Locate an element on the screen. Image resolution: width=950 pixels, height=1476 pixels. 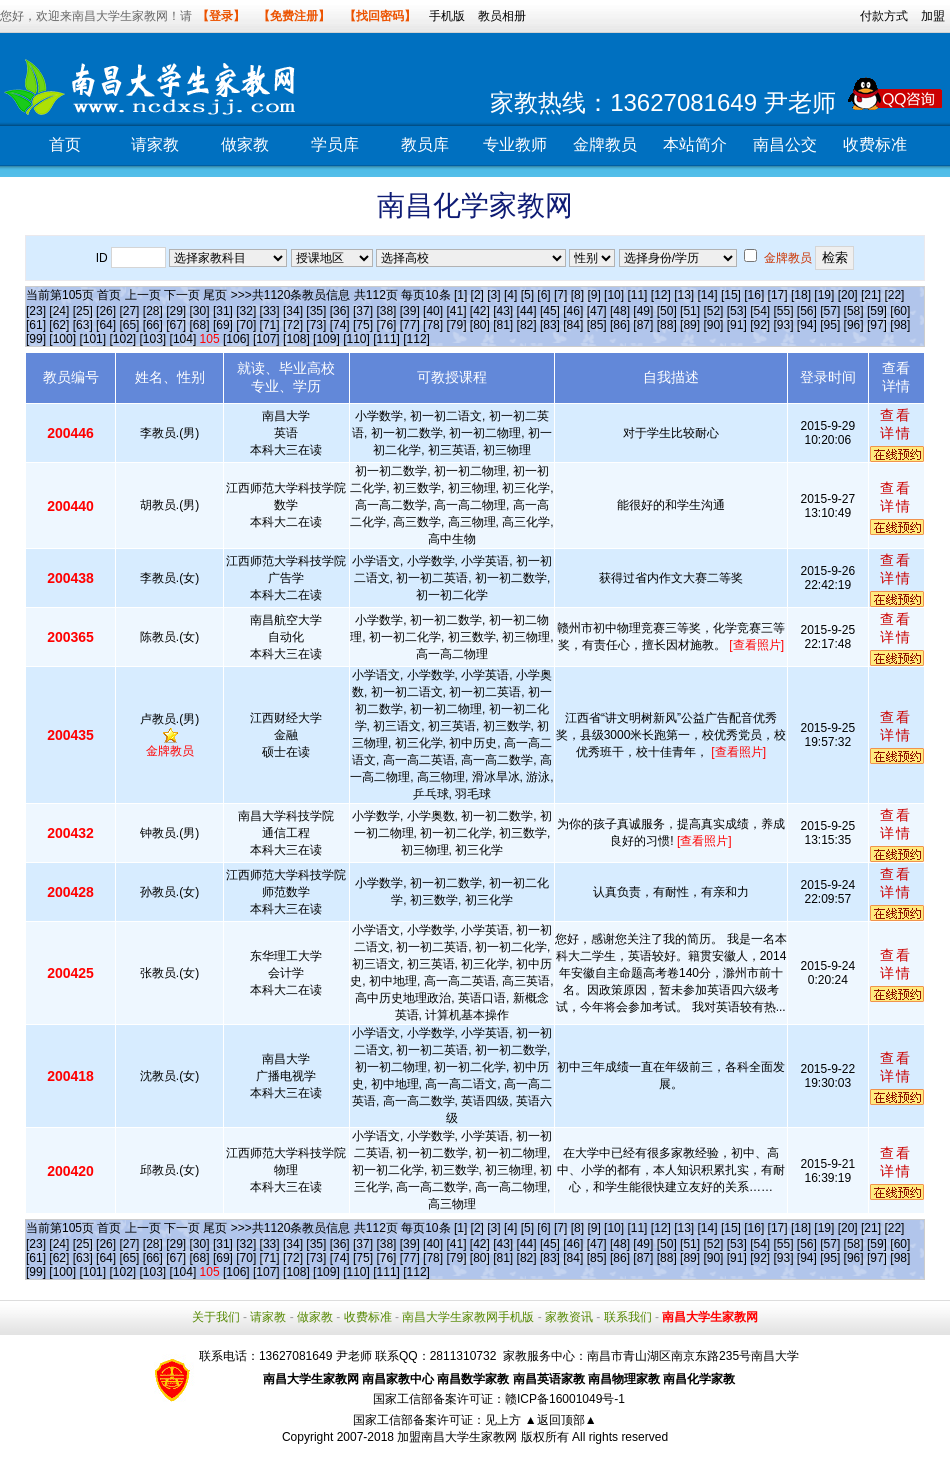
[92] is located at coordinates (760, 325).